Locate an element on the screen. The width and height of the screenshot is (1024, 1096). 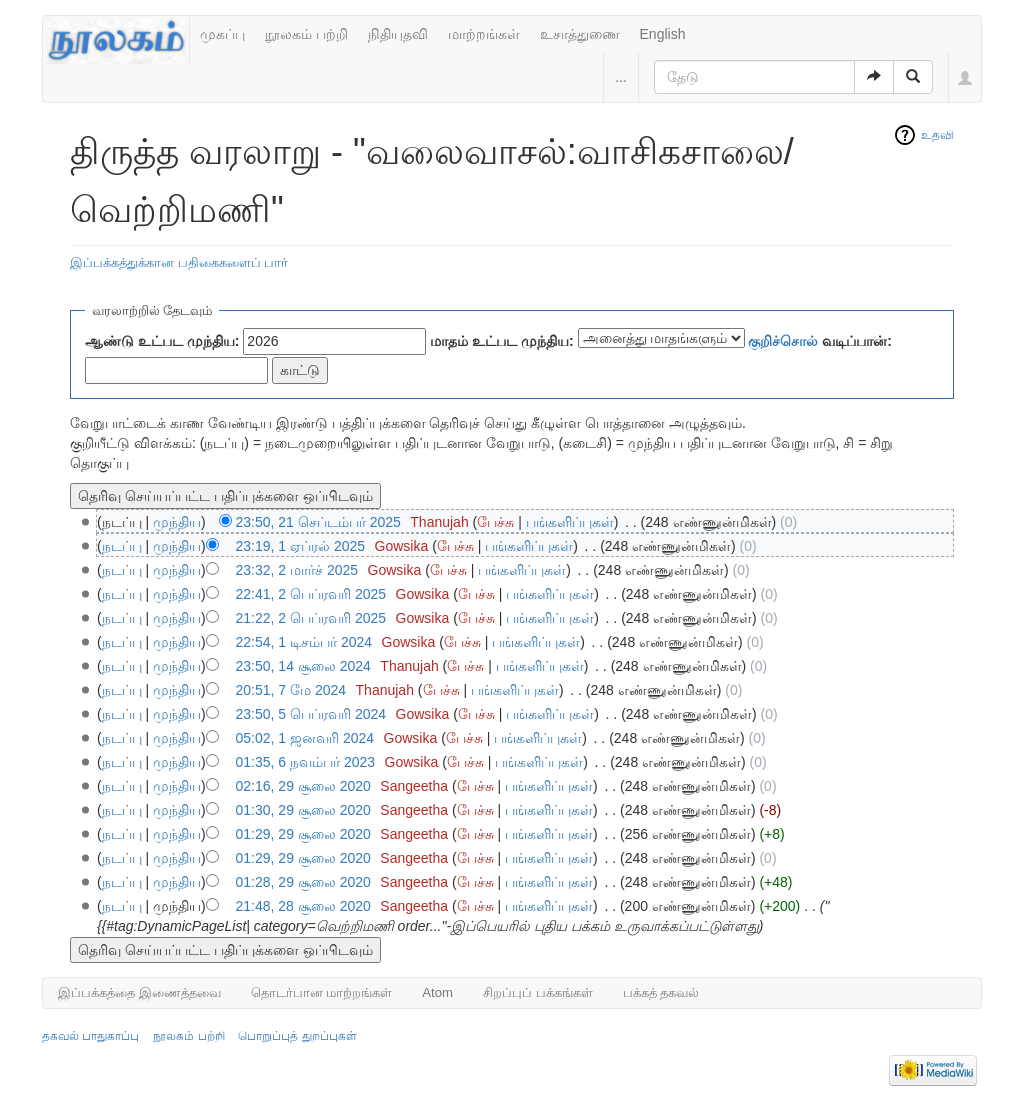
நடப்பு is located at coordinates (122, 546).